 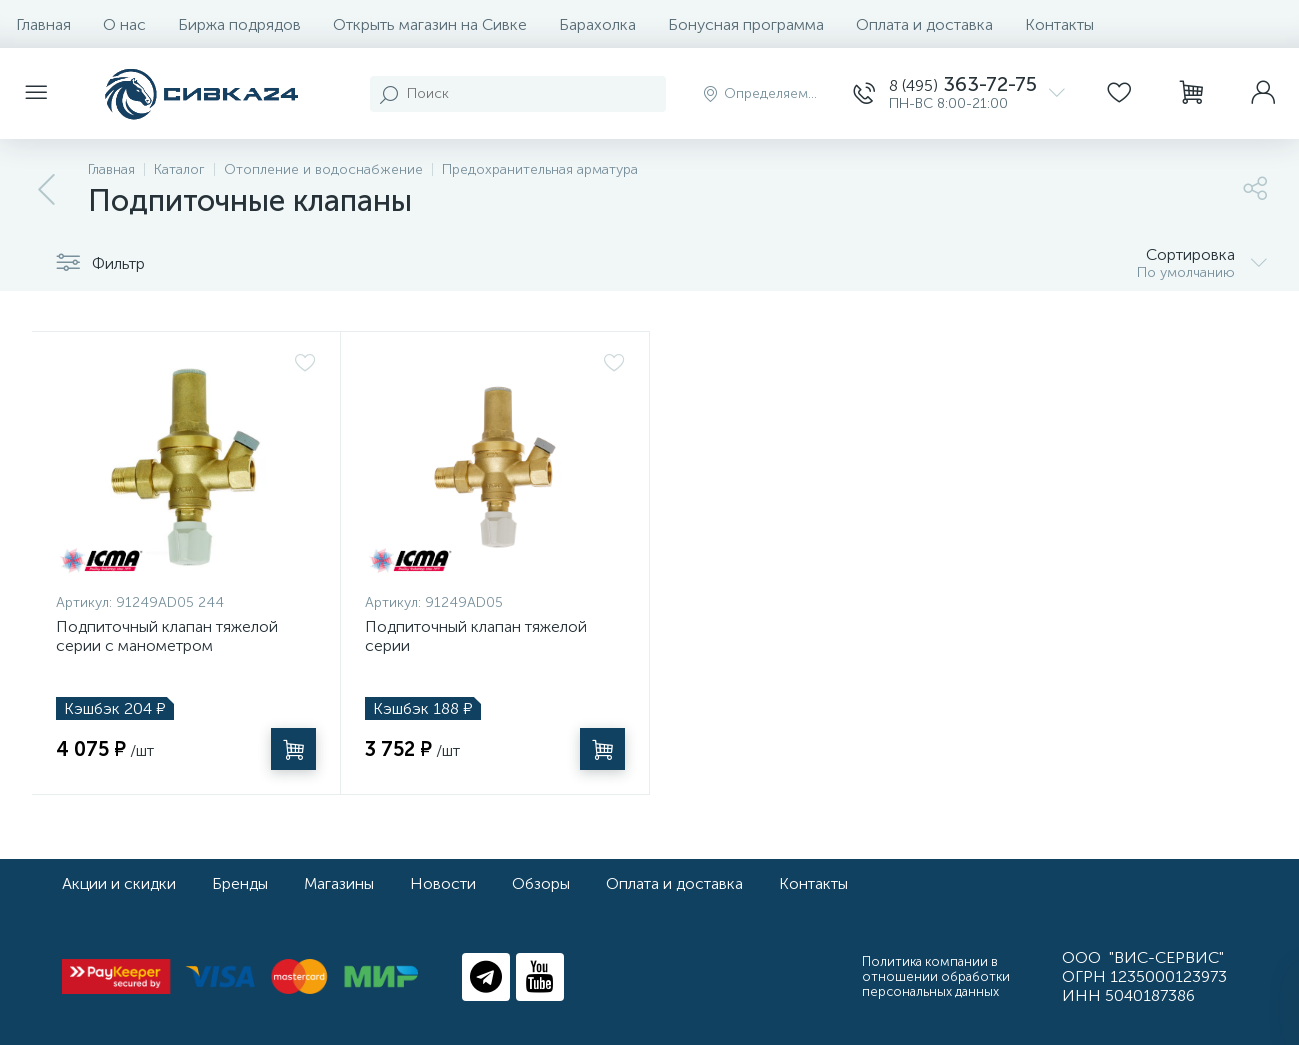 I want to click on Магазины, so click(x=339, y=883).